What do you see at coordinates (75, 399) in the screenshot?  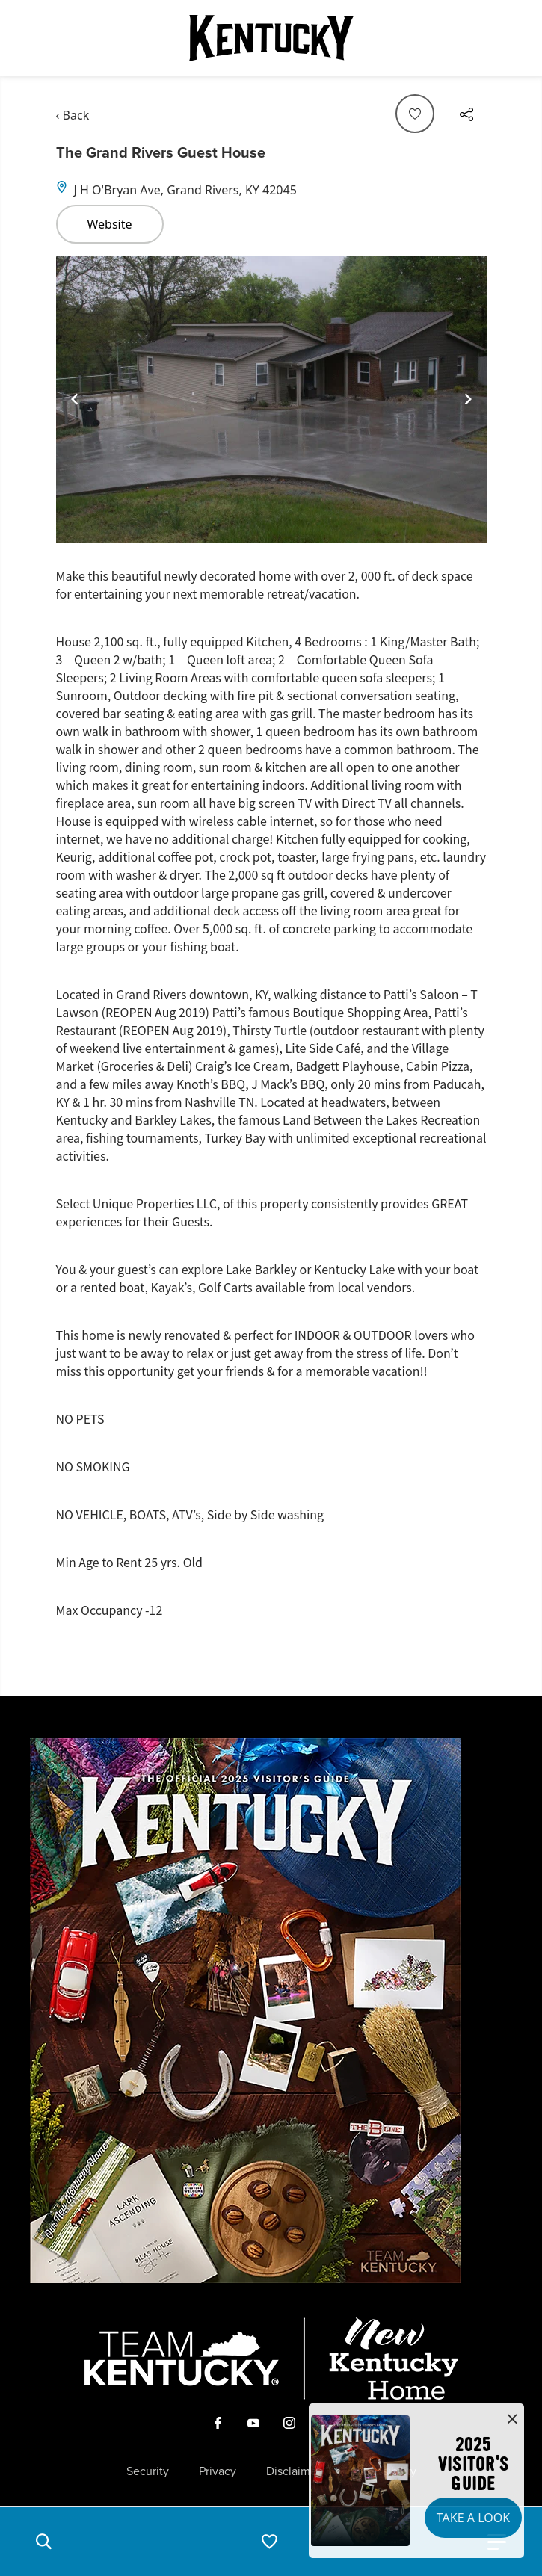 I see `[Navigate to previous slide]` at bounding box center [75, 399].